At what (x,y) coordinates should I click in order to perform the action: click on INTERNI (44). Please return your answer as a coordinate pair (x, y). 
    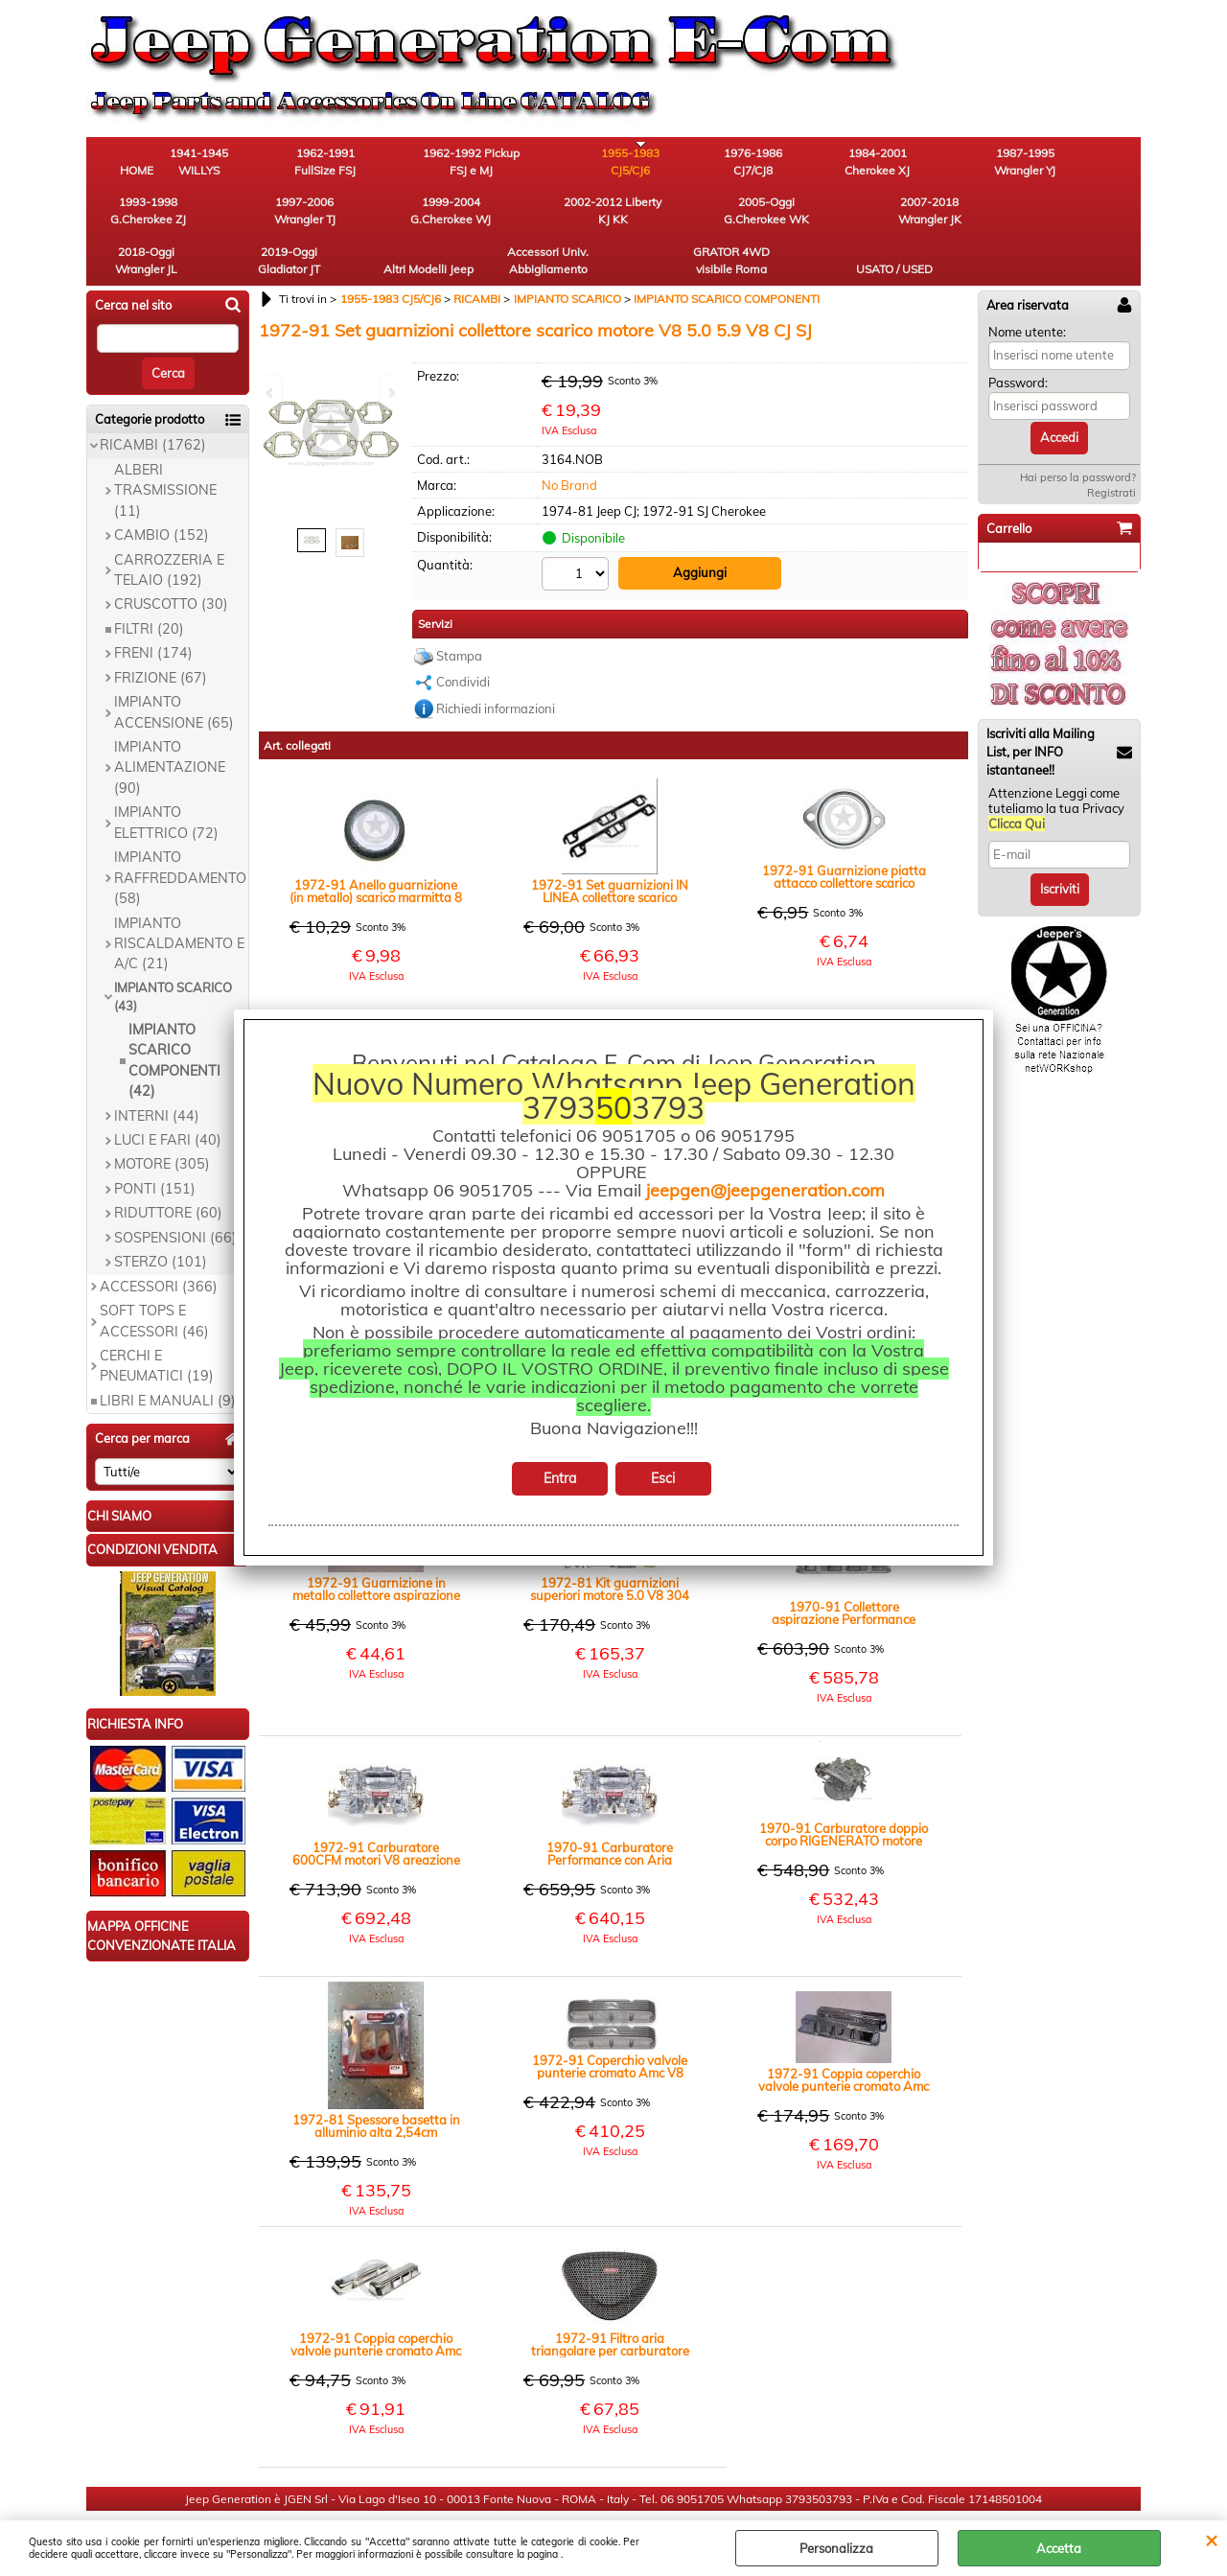
    Looking at the image, I should click on (156, 1074).